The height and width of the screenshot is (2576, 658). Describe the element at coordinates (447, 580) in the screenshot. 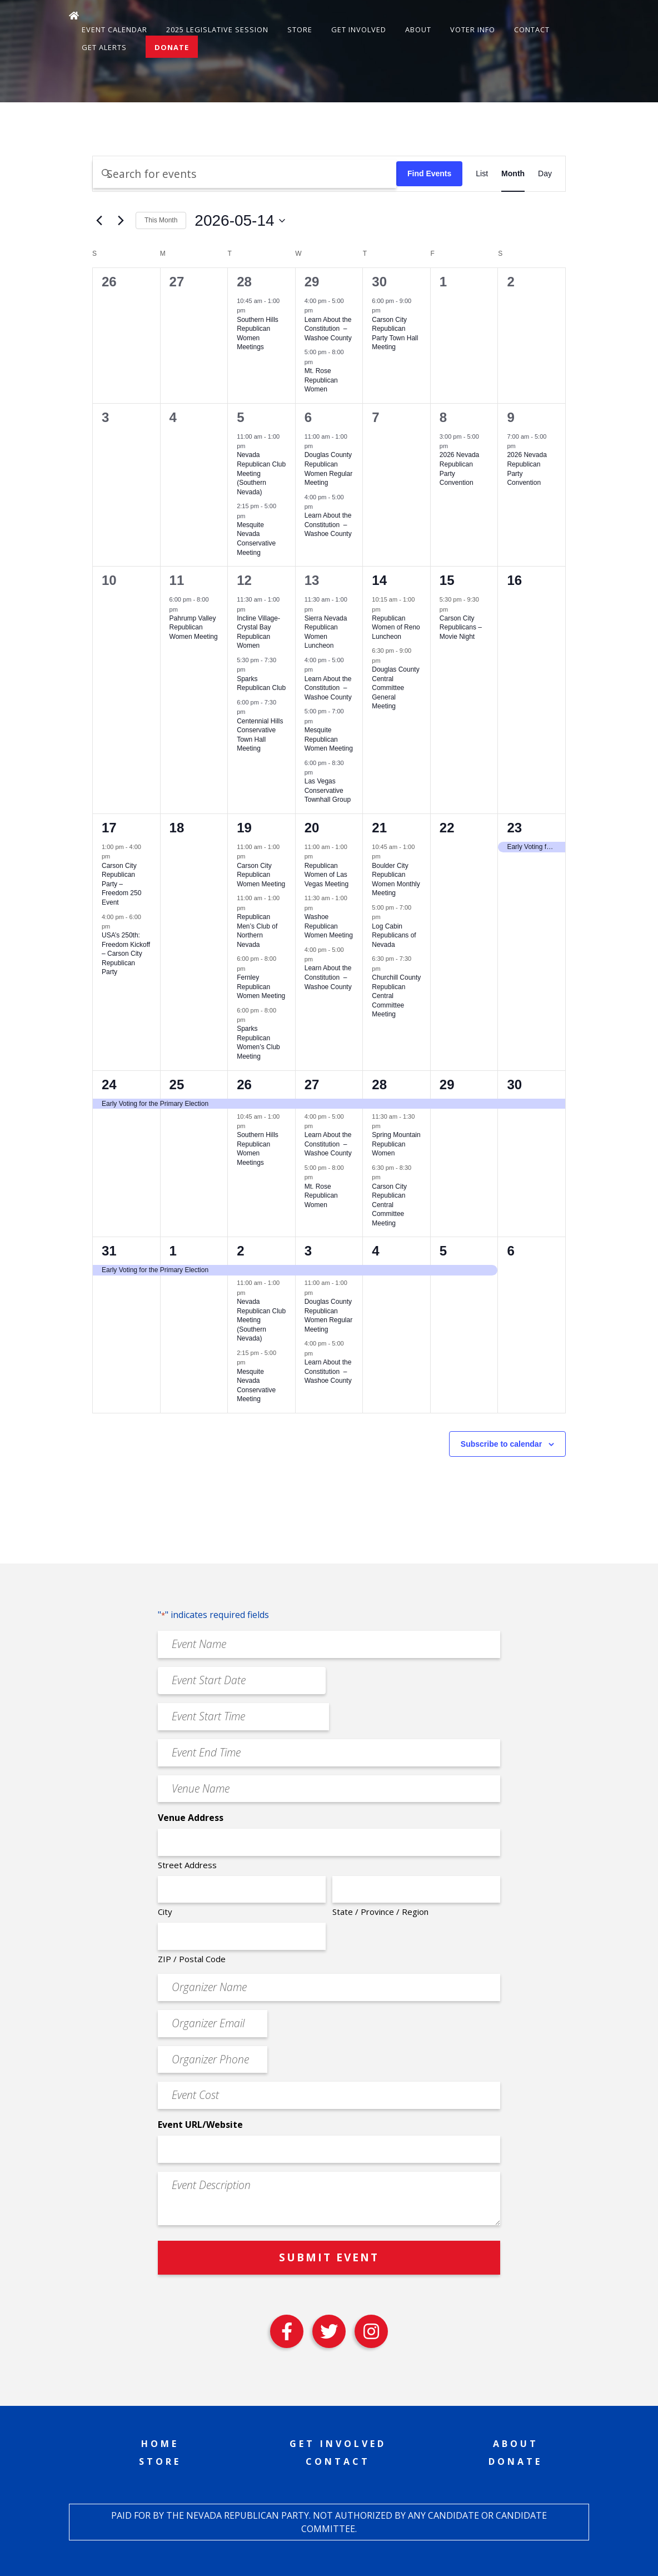

I see `15 [May 15]` at that location.